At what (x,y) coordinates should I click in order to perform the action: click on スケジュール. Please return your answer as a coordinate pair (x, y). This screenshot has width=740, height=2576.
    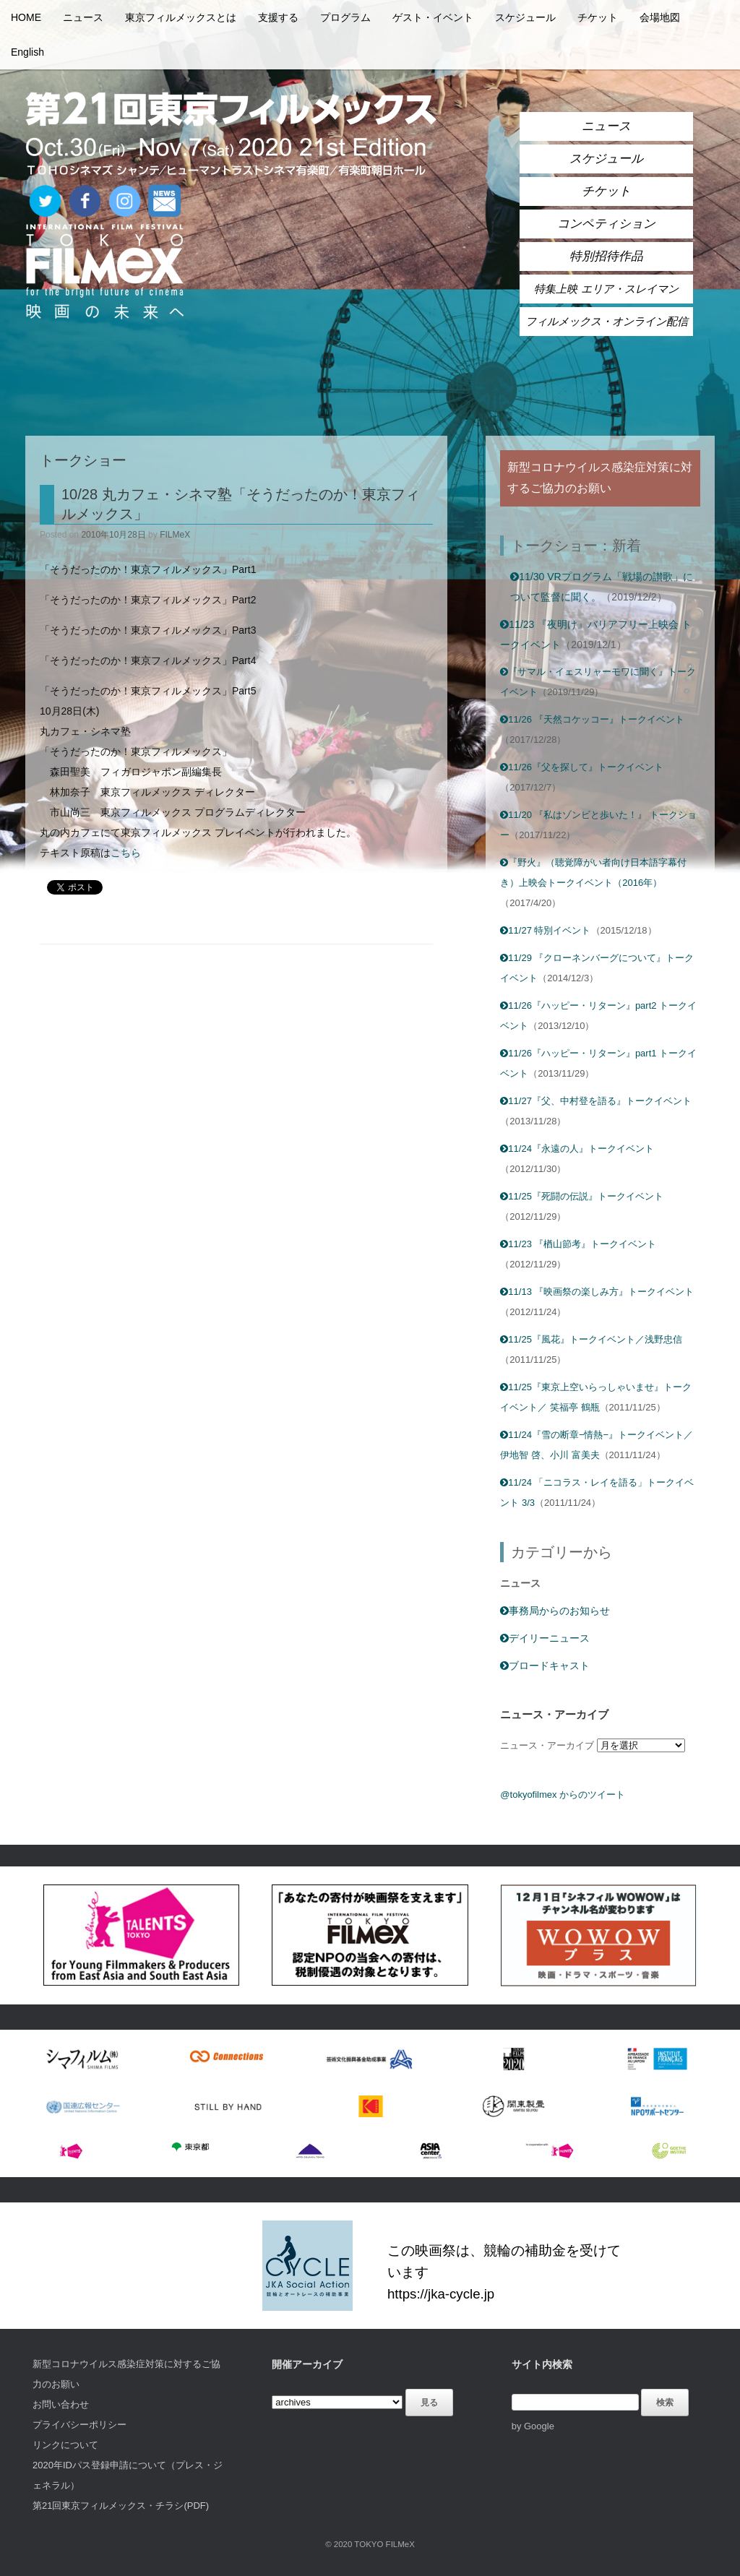
    Looking at the image, I should click on (525, 17).